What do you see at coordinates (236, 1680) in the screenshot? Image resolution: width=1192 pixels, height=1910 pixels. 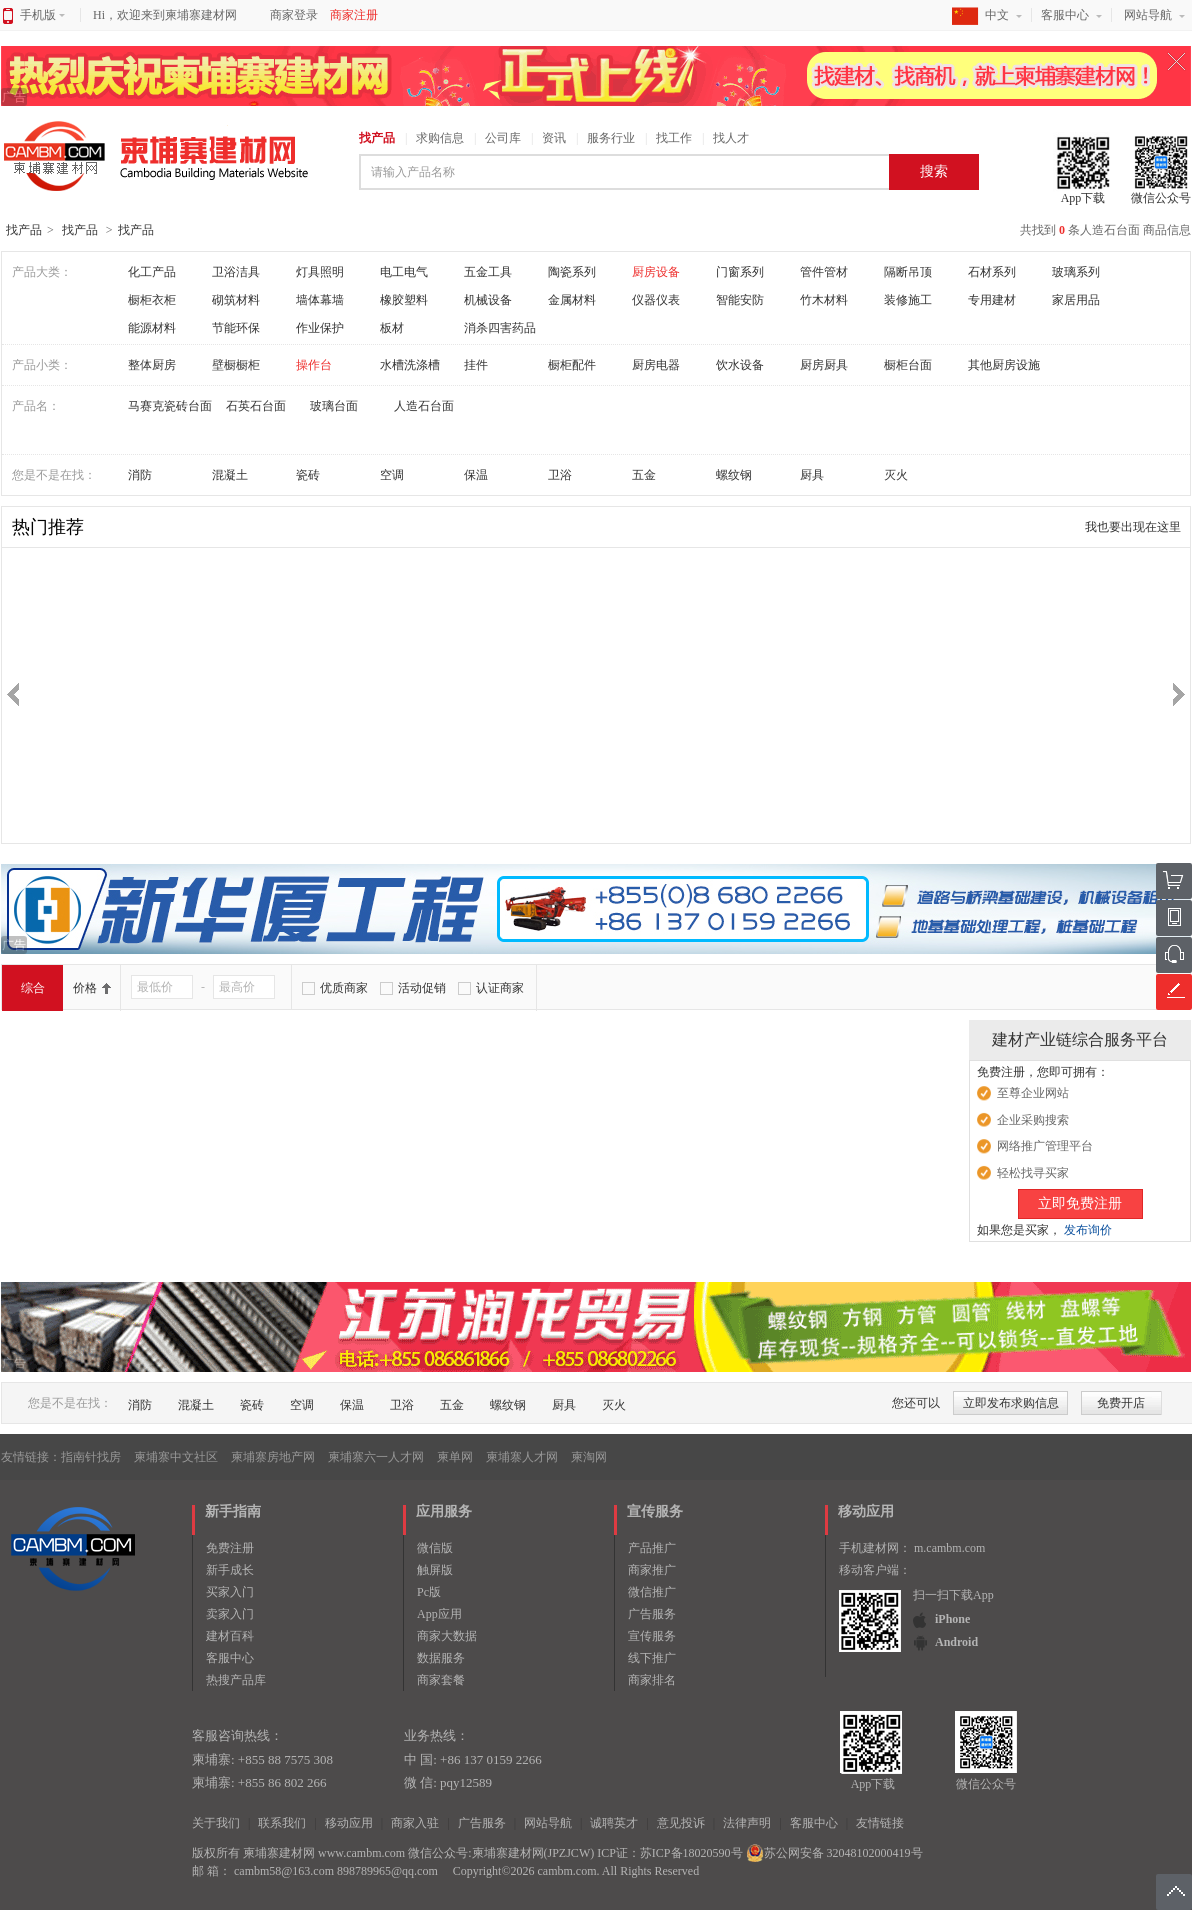 I see `热搜产品库` at bounding box center [236, 1680].